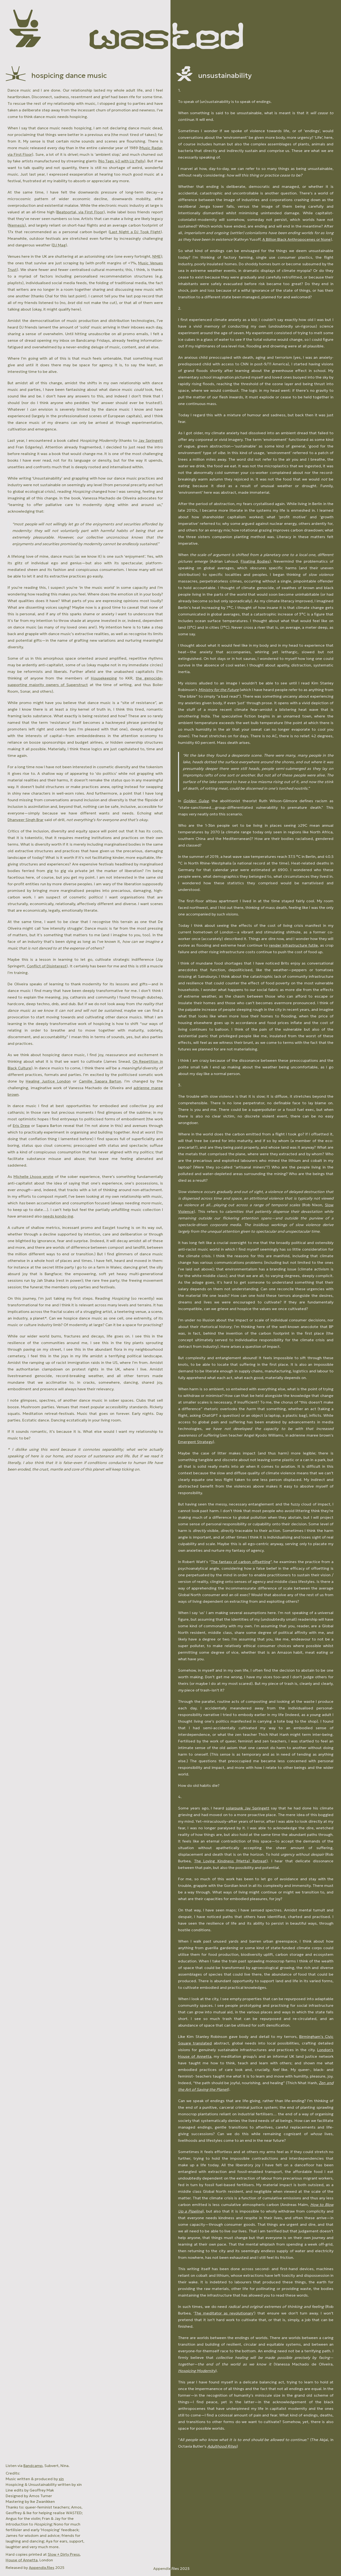  What do you see at coordinates (33, 1176) in the screenshot?
I see `Michelle Lhooq wrote` at bounding box center [33, 1176].